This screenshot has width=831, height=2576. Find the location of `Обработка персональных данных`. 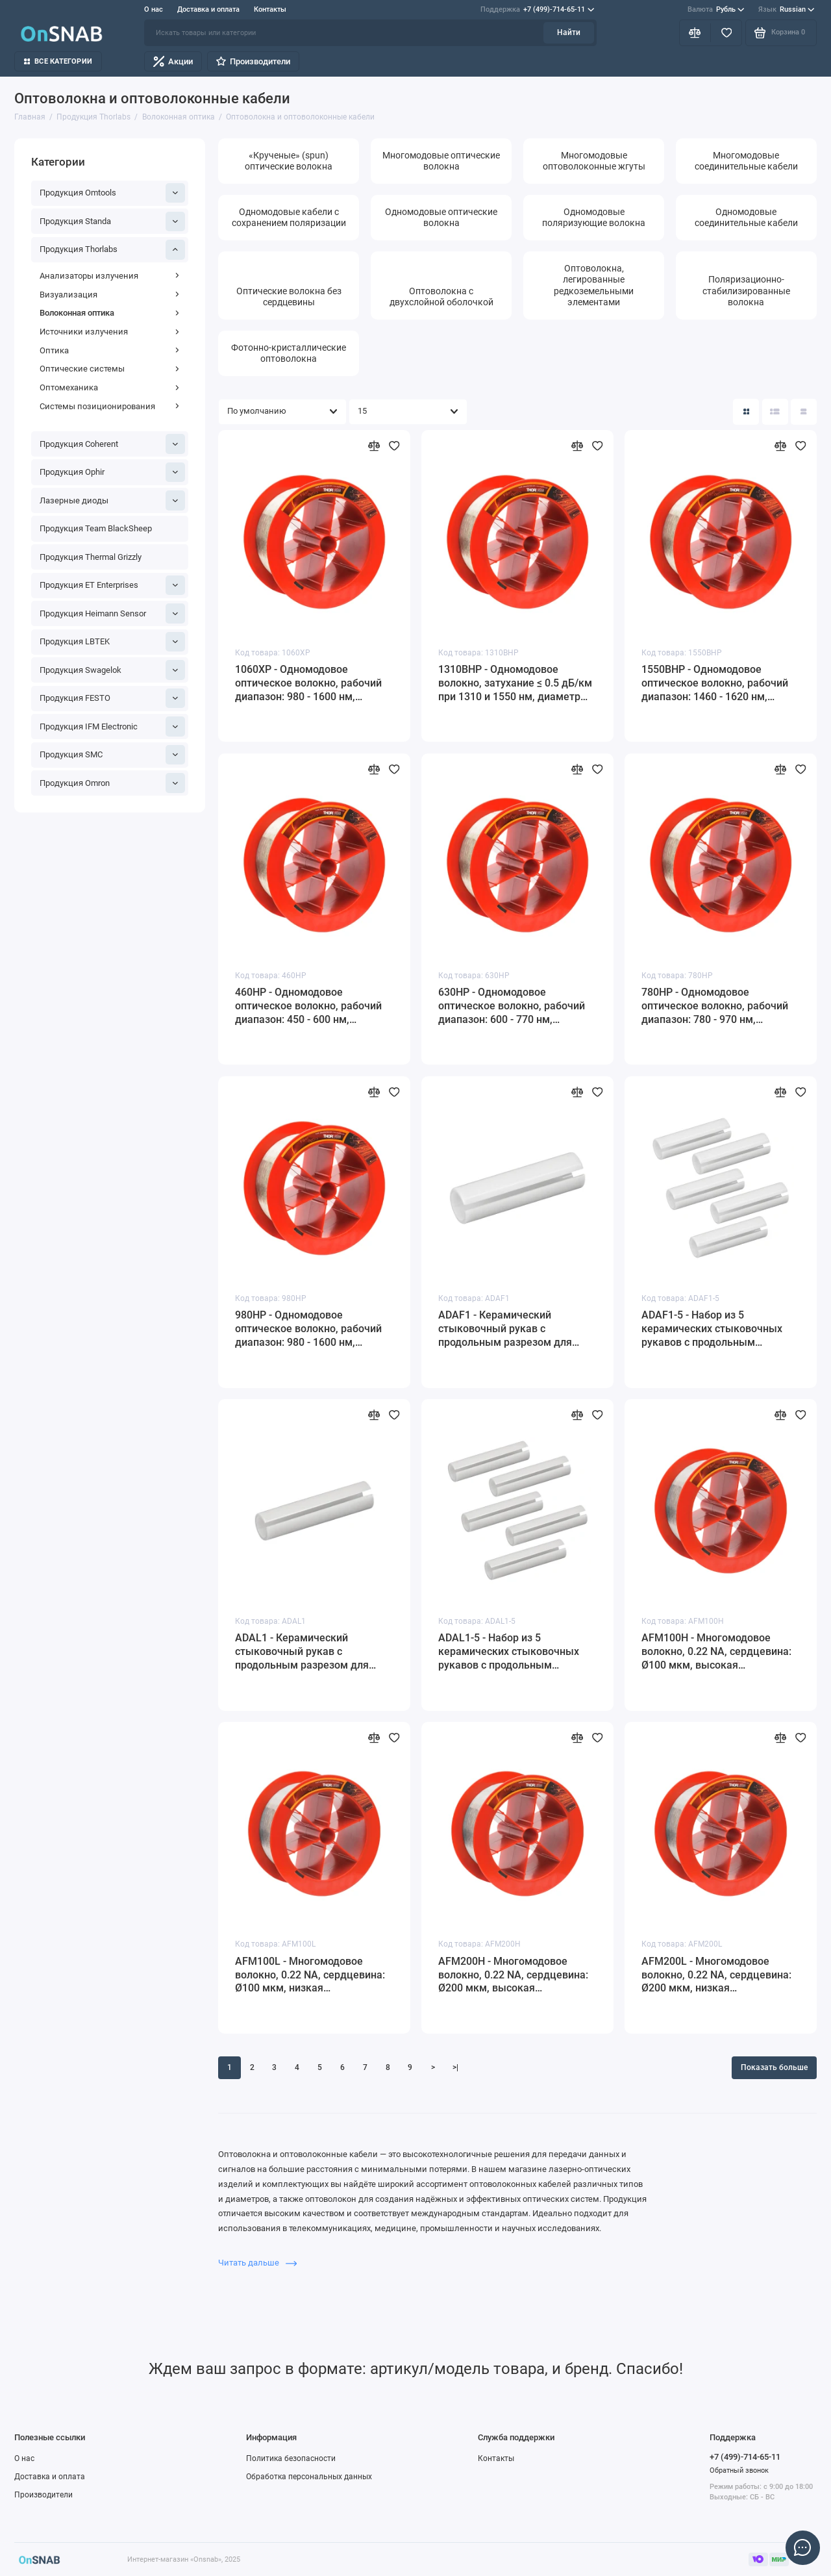

Обработка персональных данных is located at coordinates (309, 2476).